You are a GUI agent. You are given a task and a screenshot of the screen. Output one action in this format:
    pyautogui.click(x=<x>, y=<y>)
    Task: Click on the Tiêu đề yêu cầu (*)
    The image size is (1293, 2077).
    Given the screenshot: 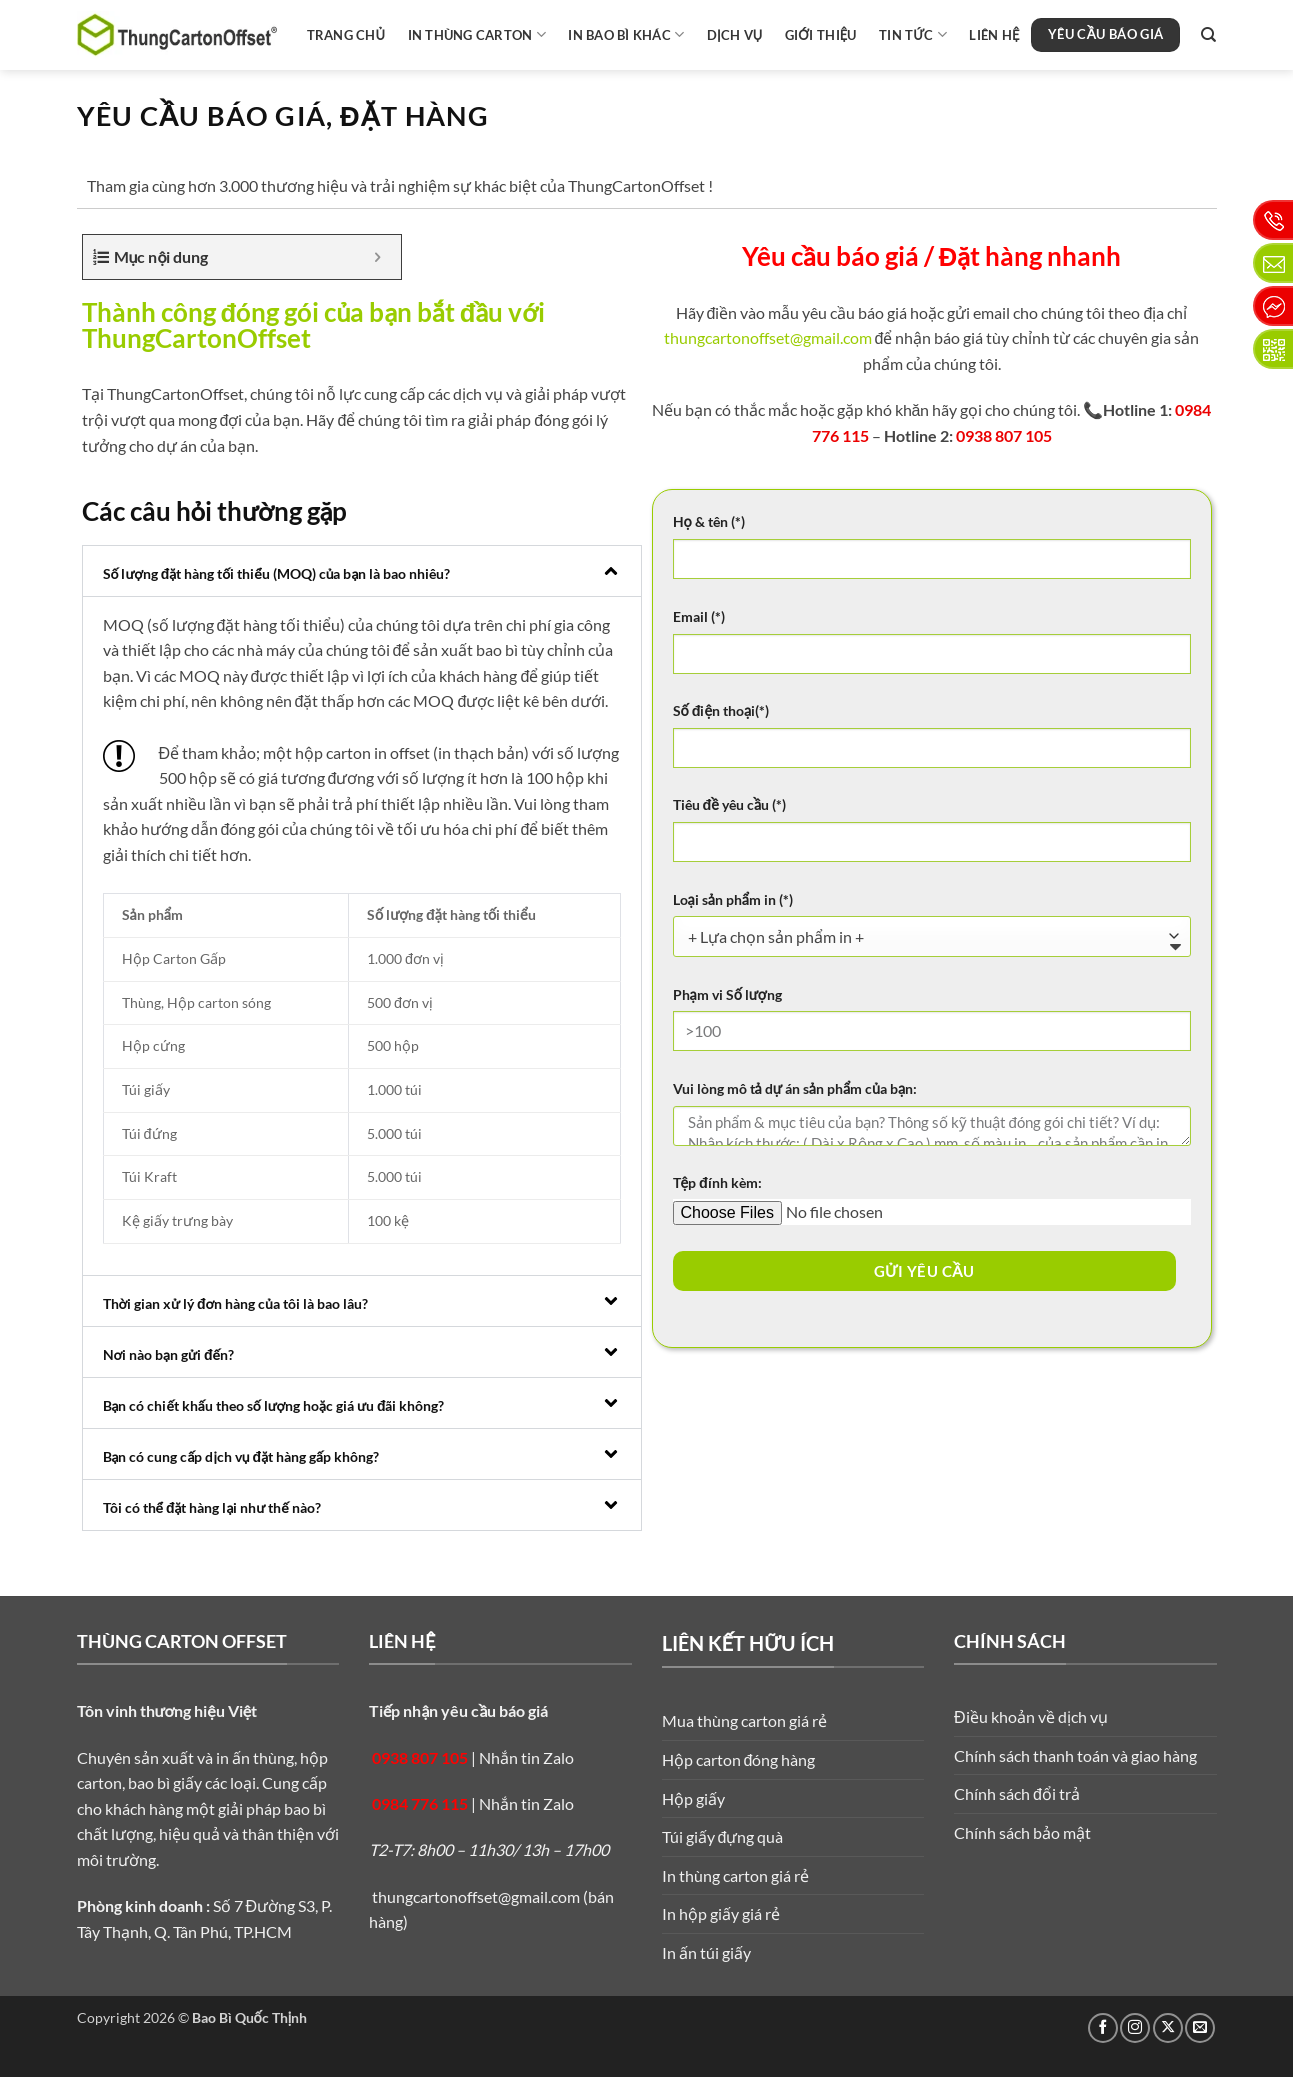 What is the action you would take?
    pyautogui.click(x=730, y=804)
    